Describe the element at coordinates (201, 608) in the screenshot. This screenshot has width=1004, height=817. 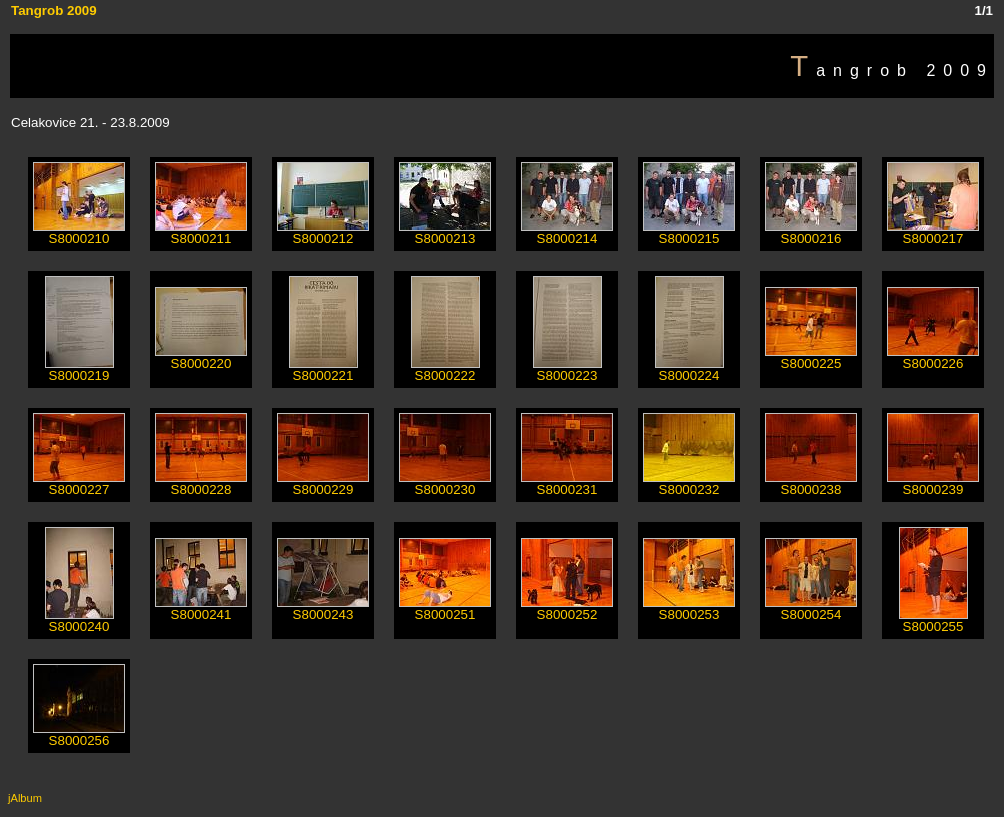
I see `S8000241` at that location.